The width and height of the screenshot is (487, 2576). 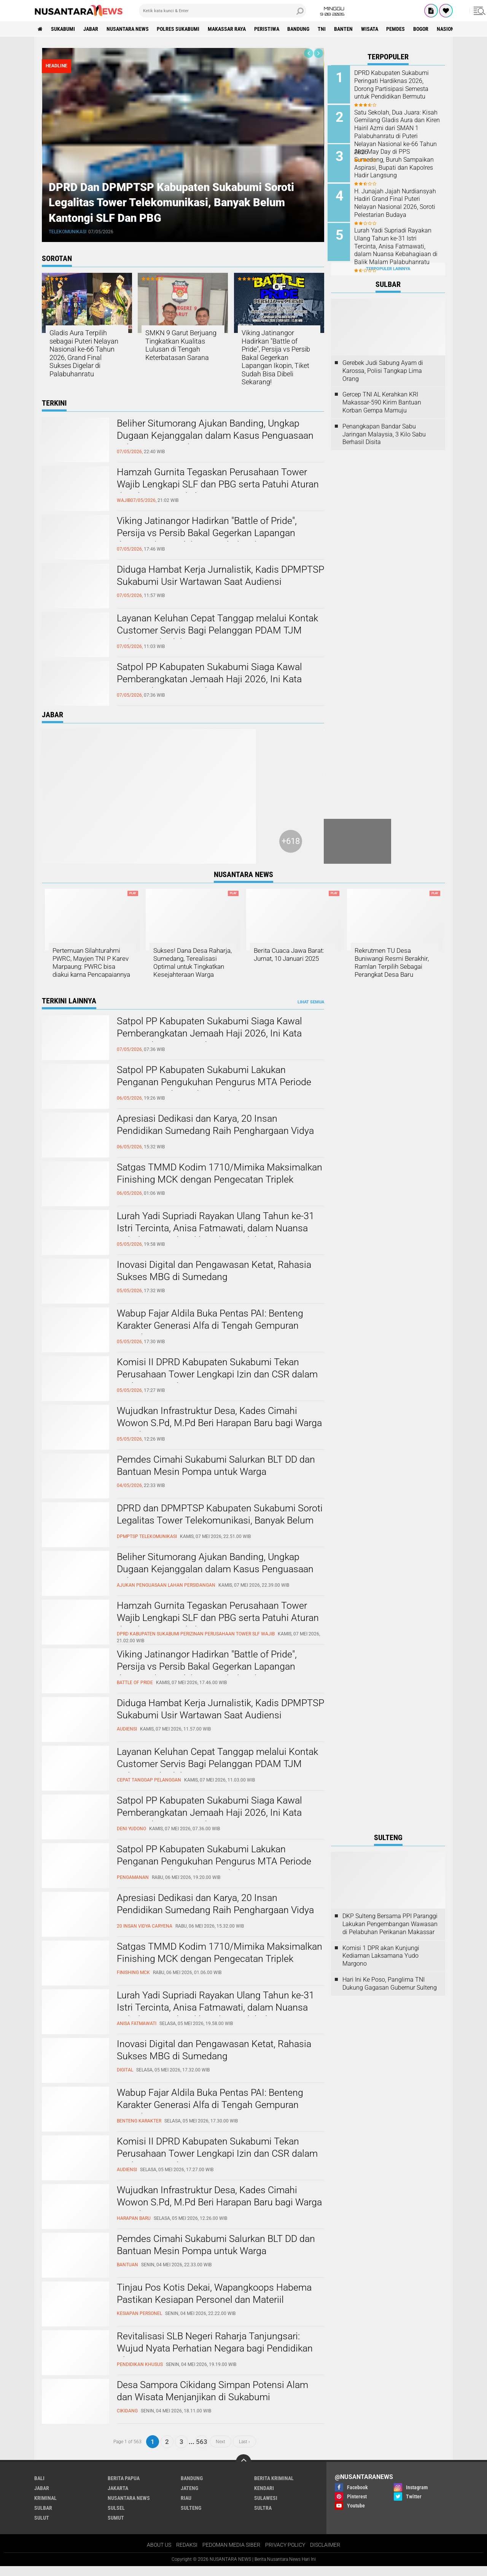 What do you see at coordinates (382, 365) in the screenshot?
I see `Gerebek Judi Sabung Ayam di Karossa, Polisi Tangkap Lima Orang` at bounding box center [382, 365].